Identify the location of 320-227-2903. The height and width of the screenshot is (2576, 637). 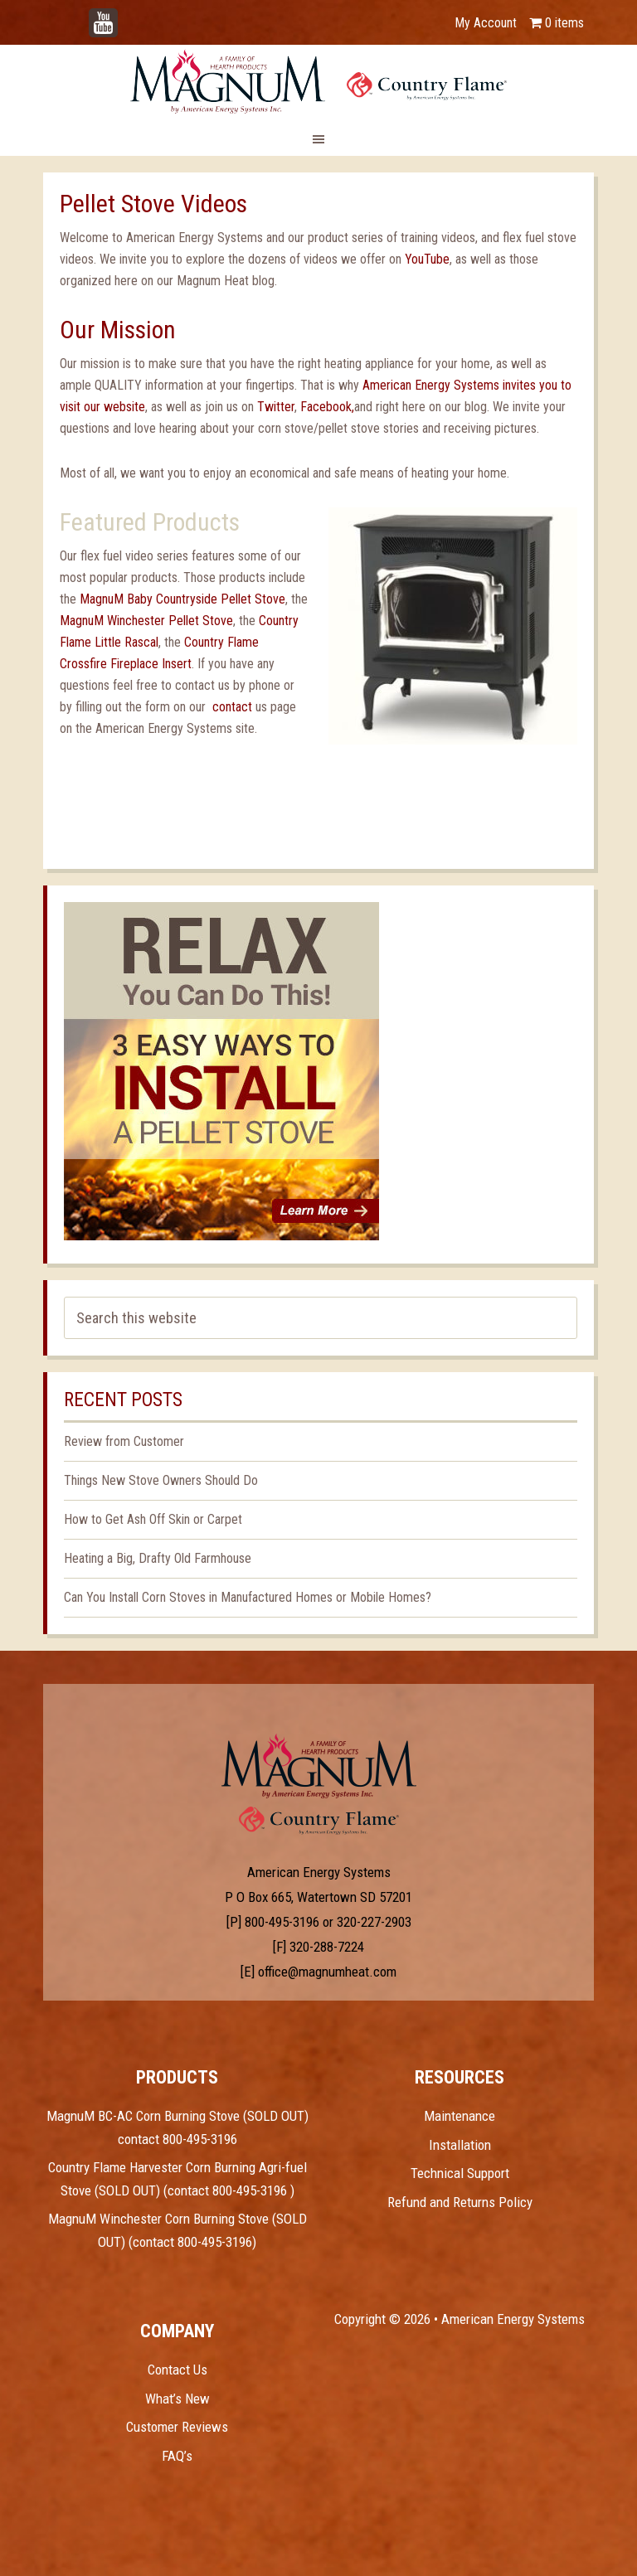
(374, 1922).